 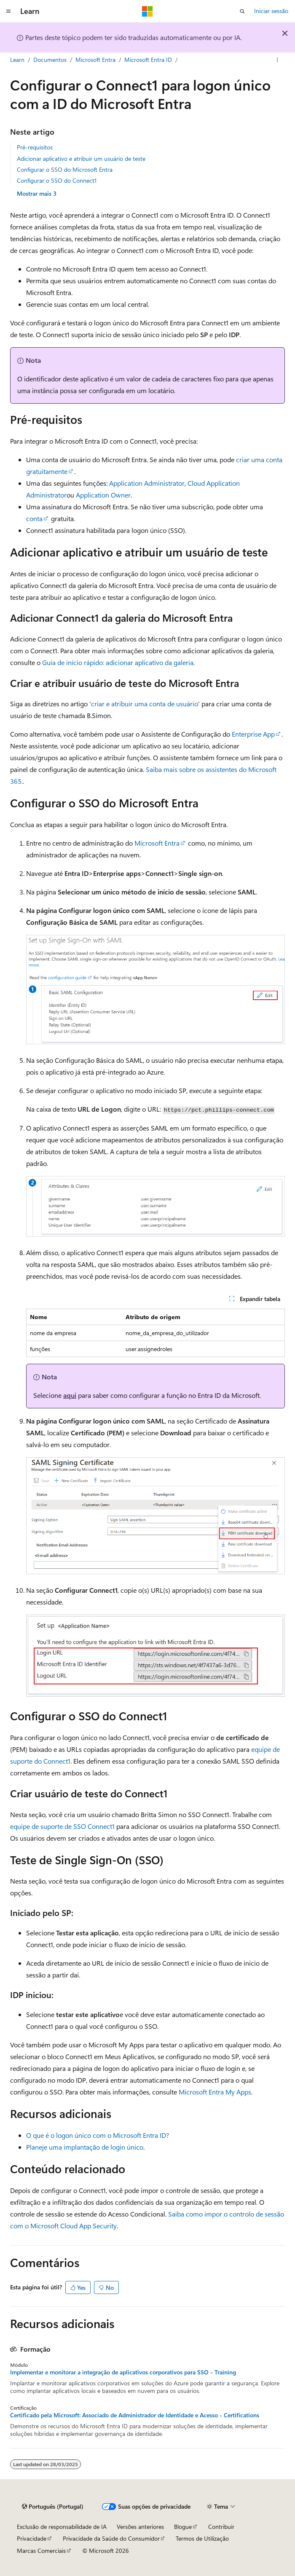 What do you see at coordinates (144, 703) in the screenshot?
I see `criar e atribuir uma conta de usuário` at bounding box center [144, 703].